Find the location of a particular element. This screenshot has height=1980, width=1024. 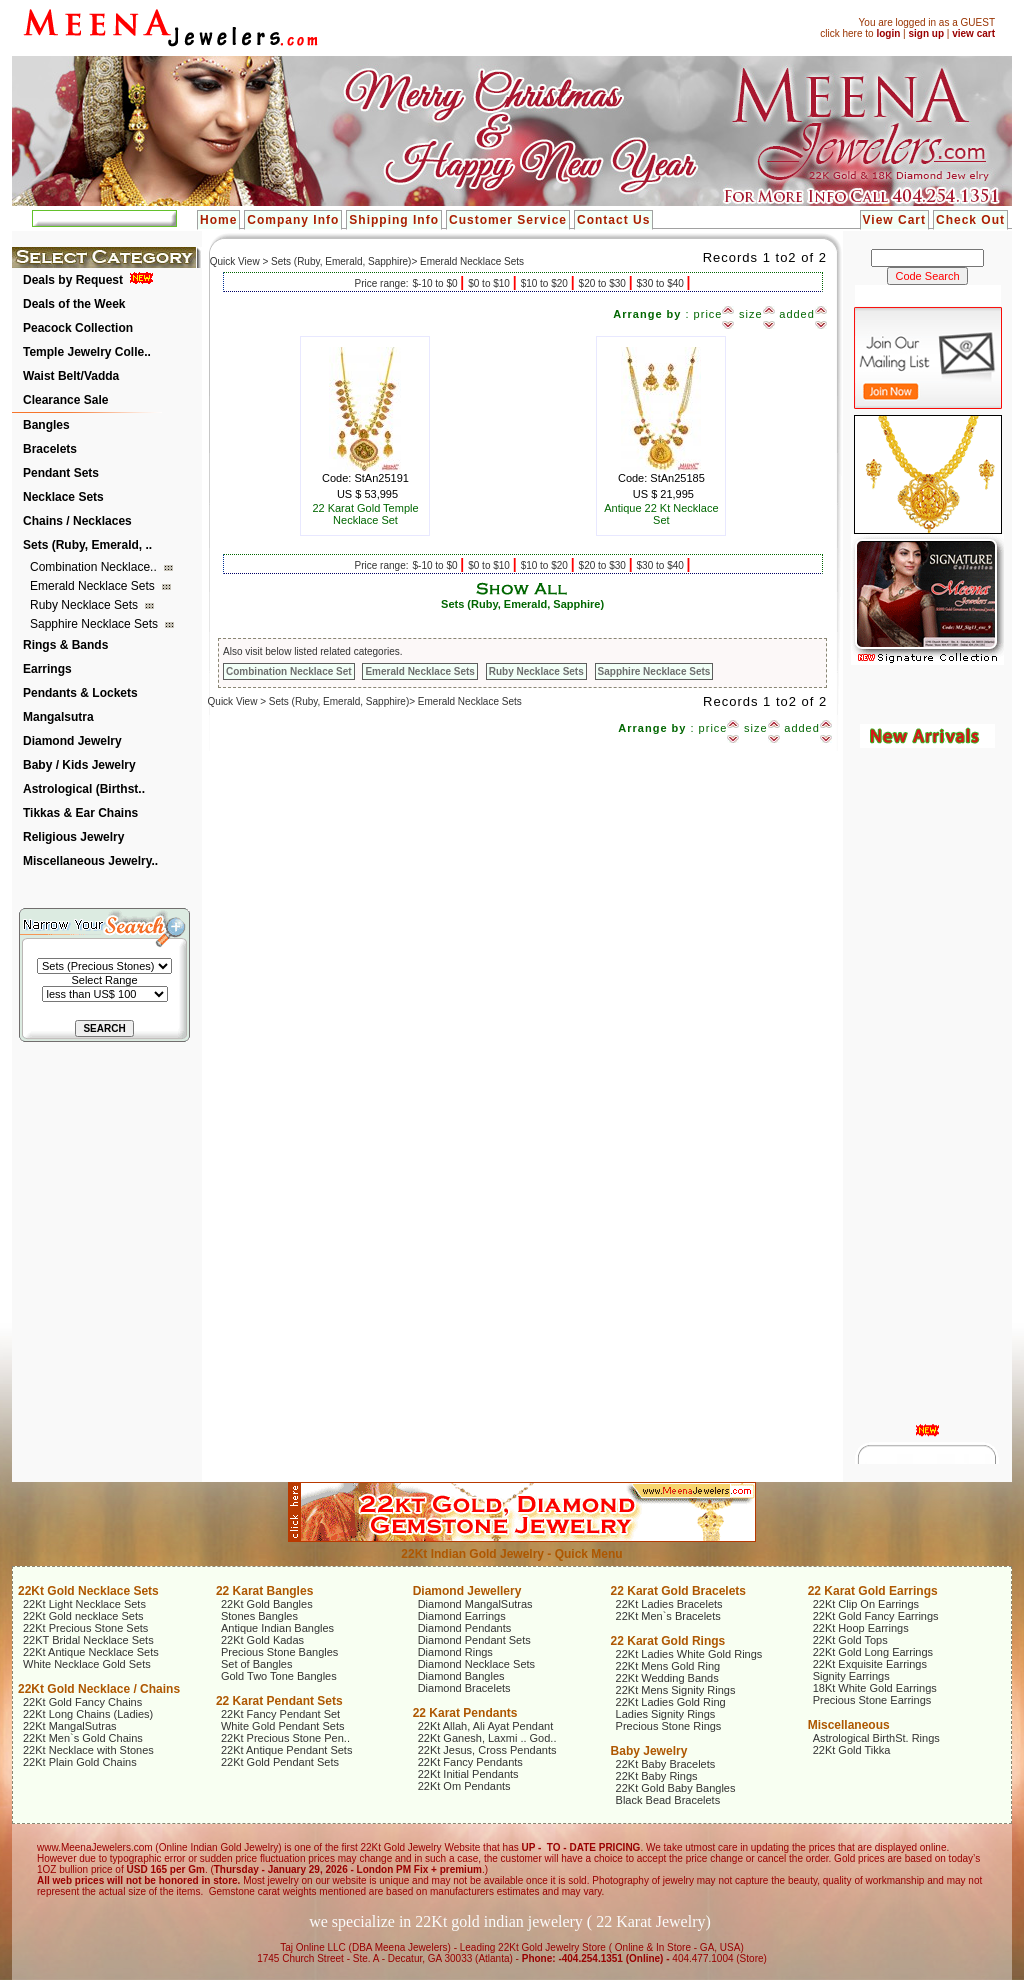

Diamond Rings is located at coordinates (455, 1652).